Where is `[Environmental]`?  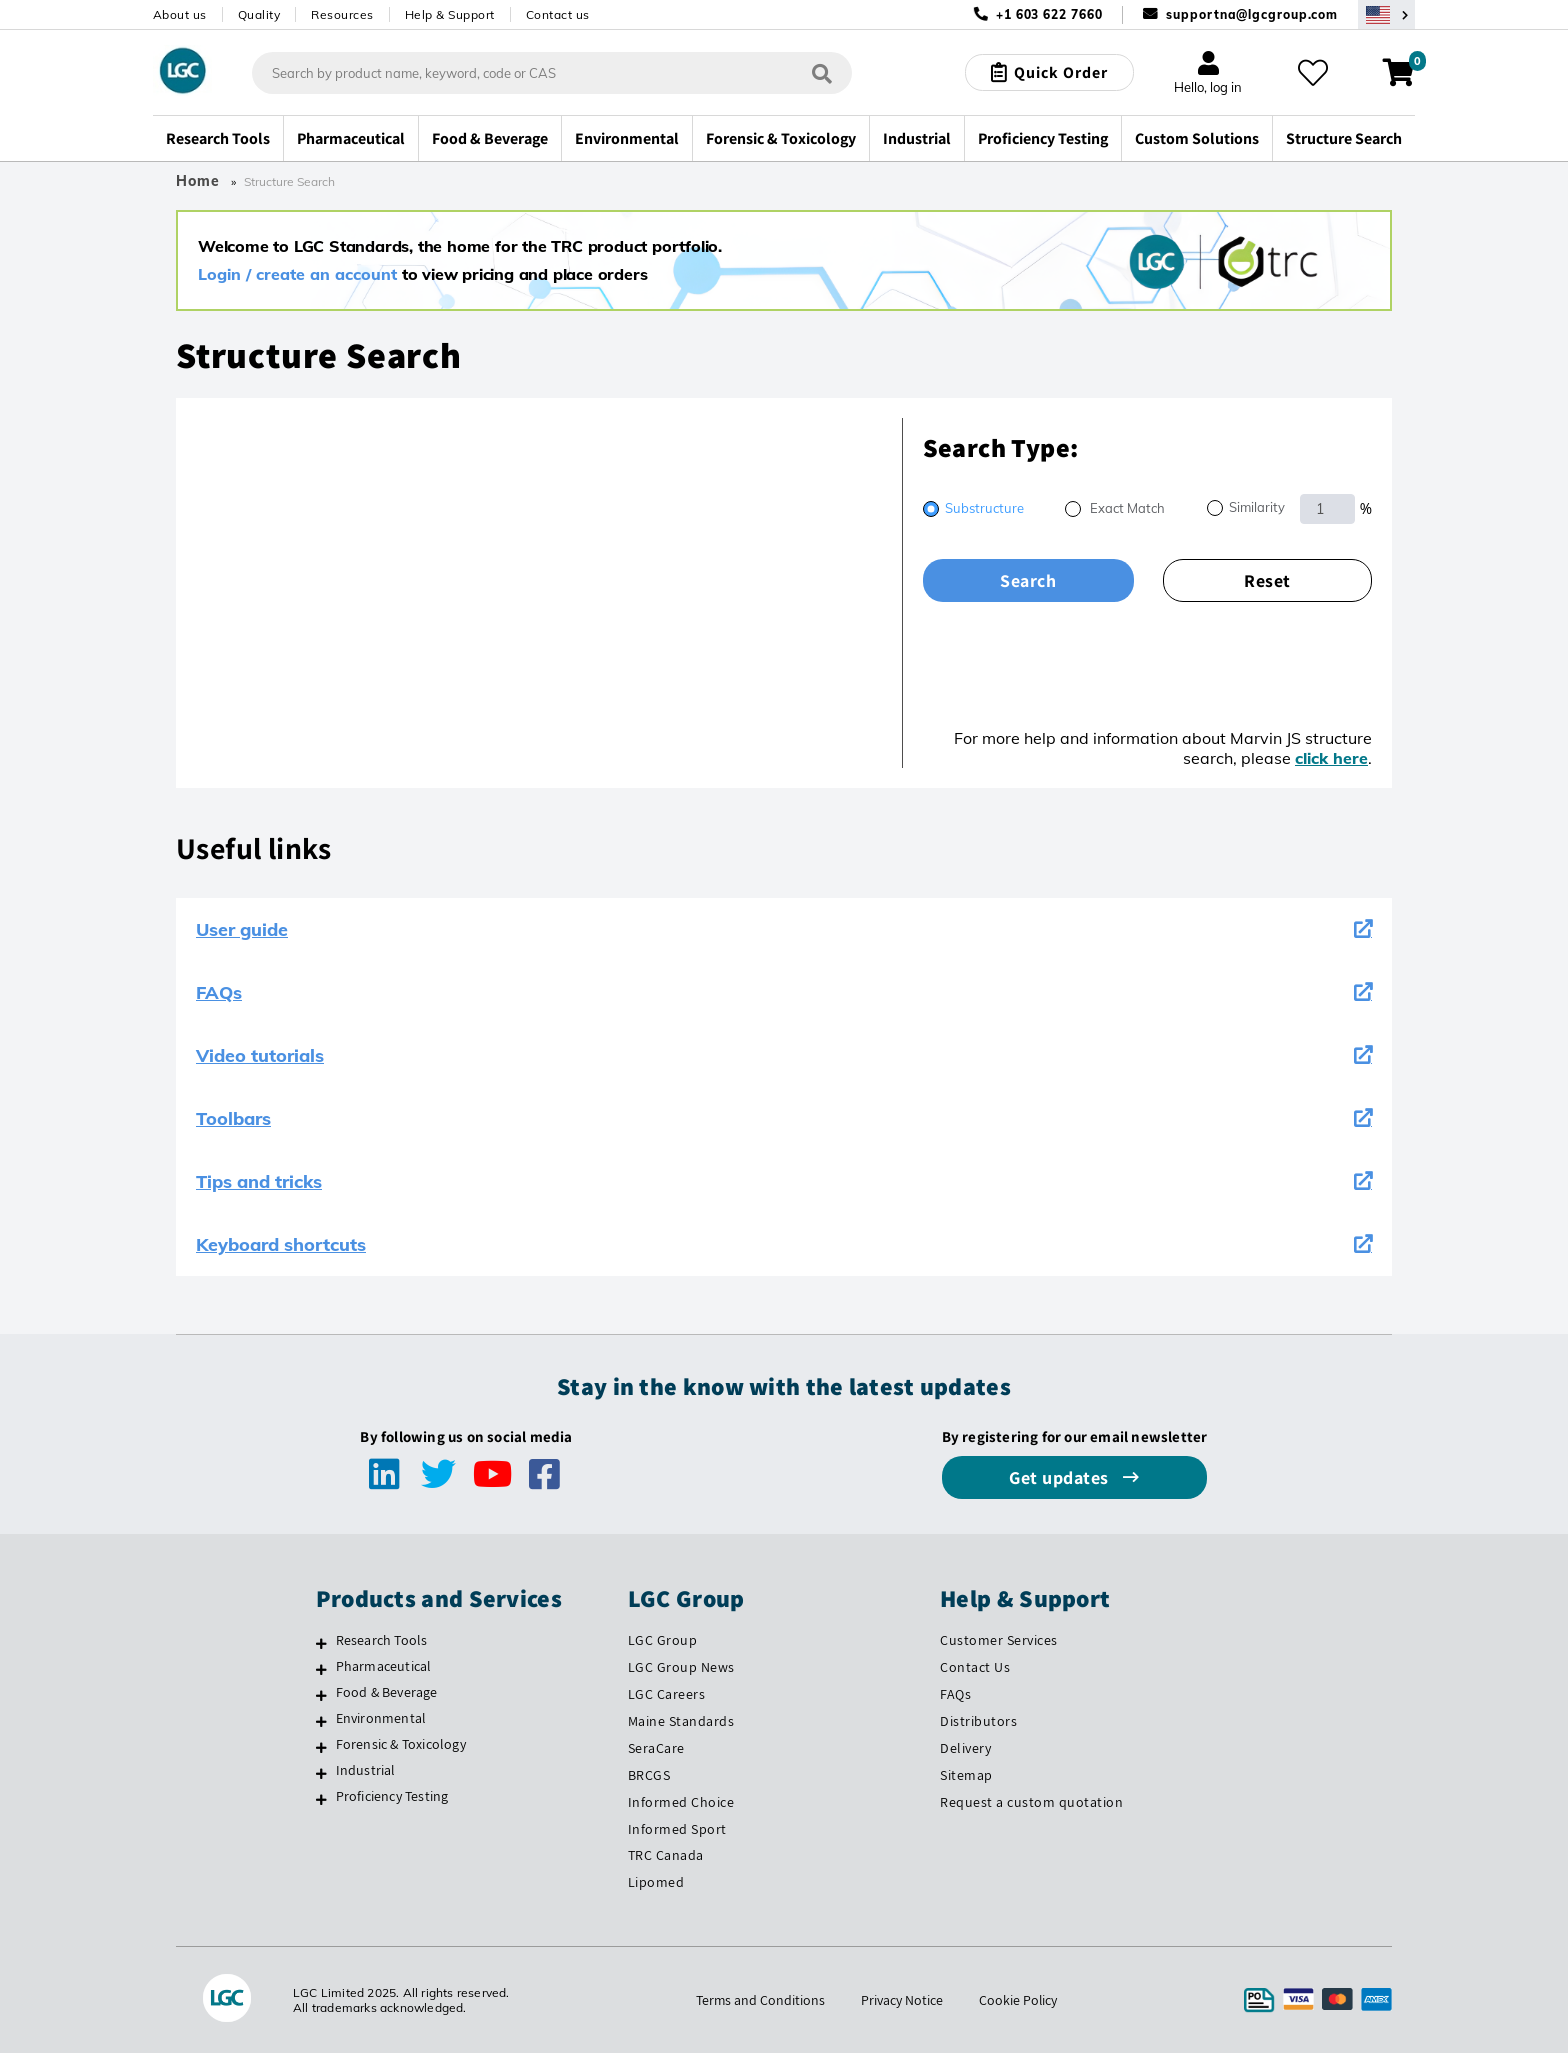
[Environmental] is located at coordinates (321, 1721).